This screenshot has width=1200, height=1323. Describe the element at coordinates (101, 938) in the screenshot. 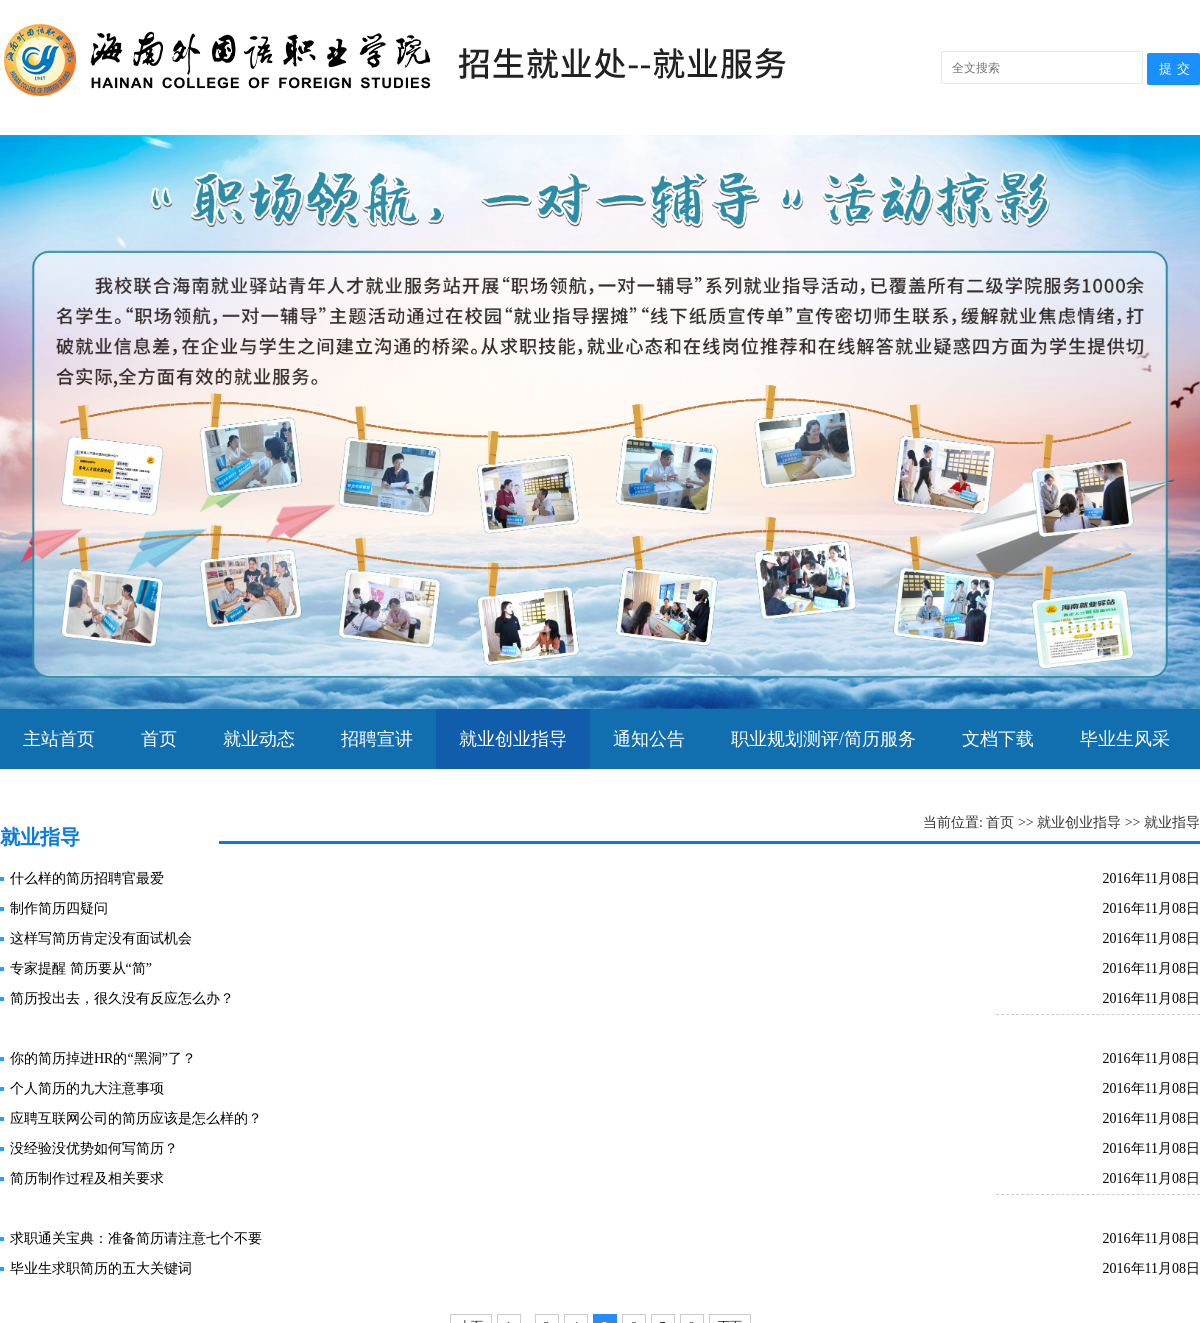

I see `这样写简历肯定没有面试机会` at that location.